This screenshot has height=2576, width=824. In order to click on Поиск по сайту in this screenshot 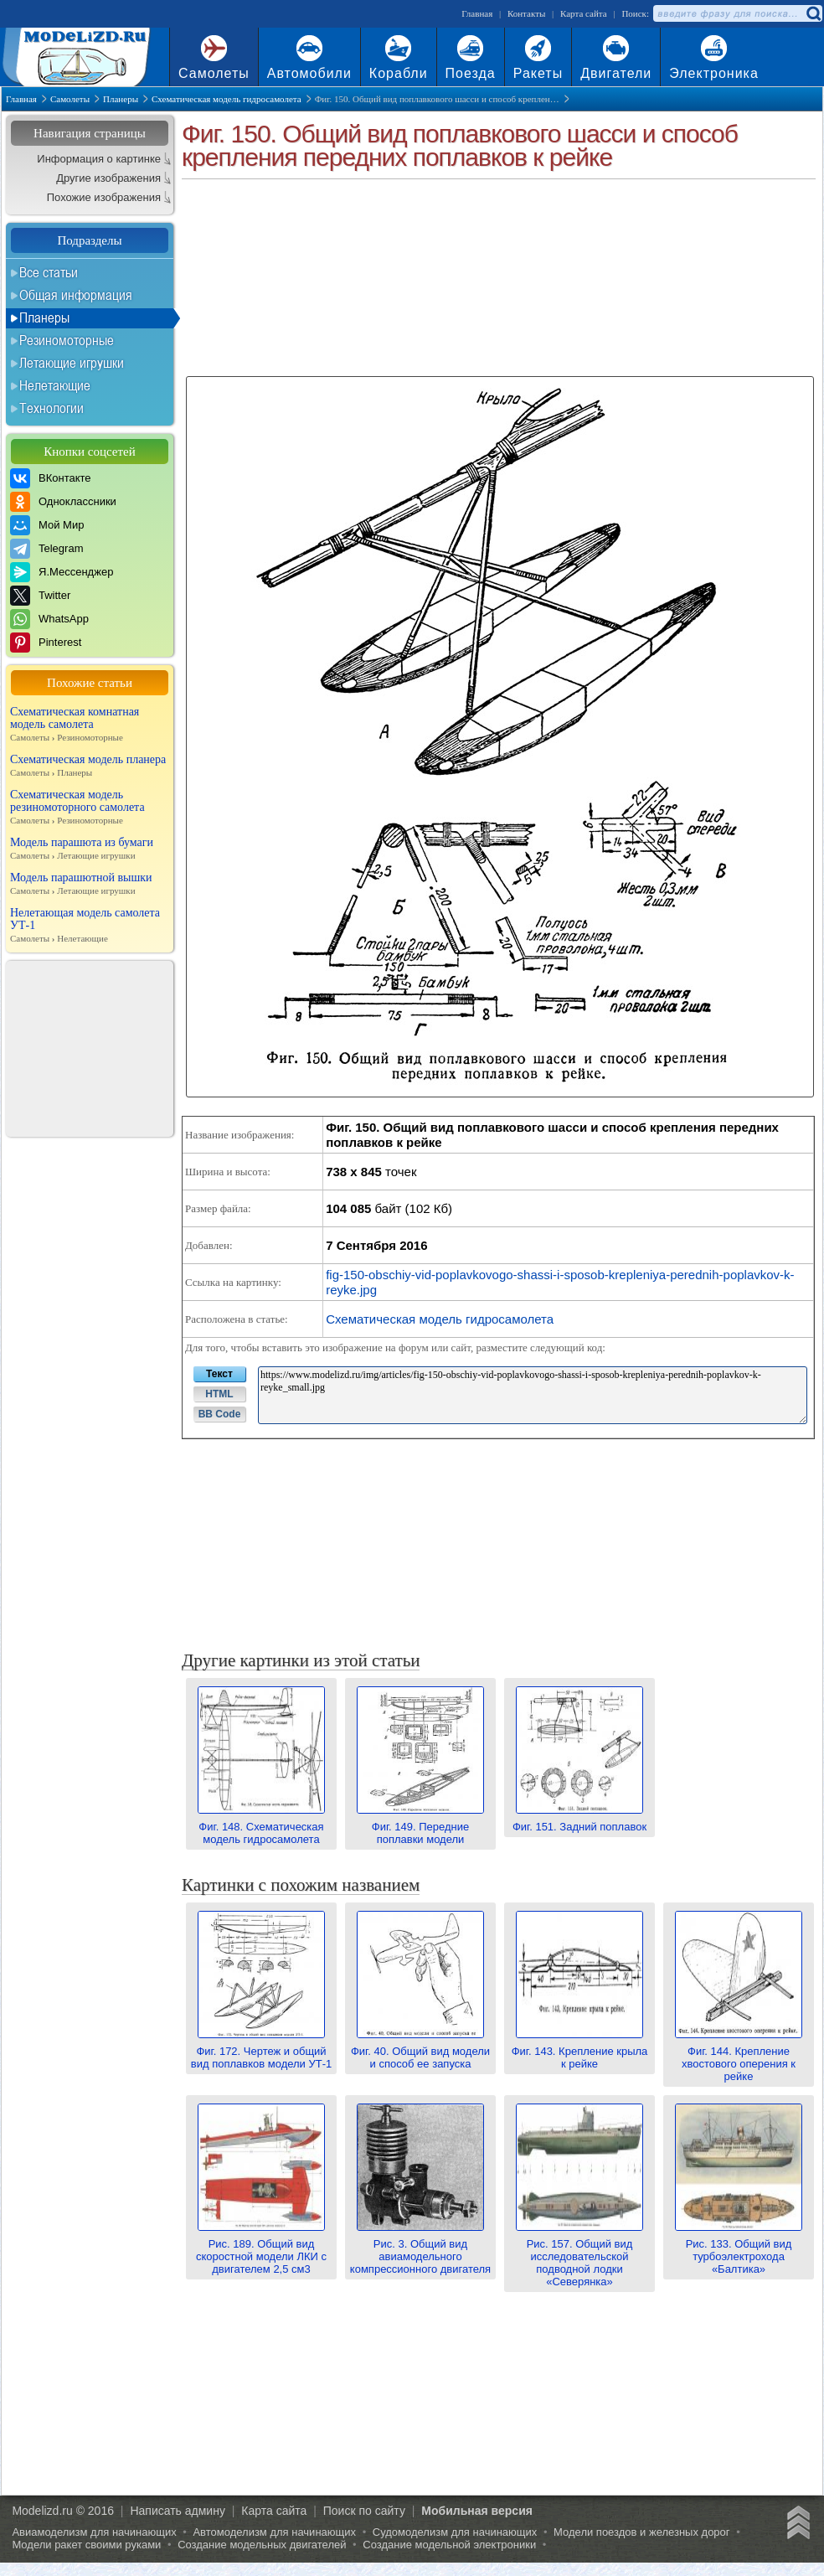, I will do `click(364, 2510)`.